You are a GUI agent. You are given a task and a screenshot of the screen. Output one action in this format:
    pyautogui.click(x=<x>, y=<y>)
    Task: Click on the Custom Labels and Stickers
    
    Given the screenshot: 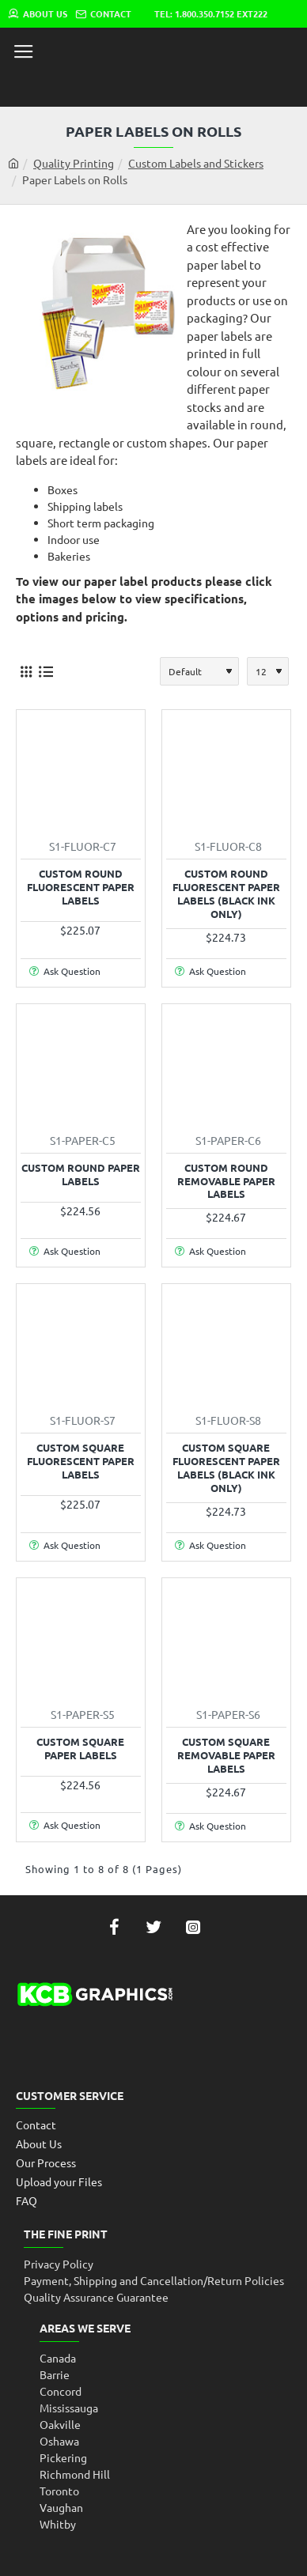 What is the action you would take?
    pyautogui.click(x=195, y=163)
    